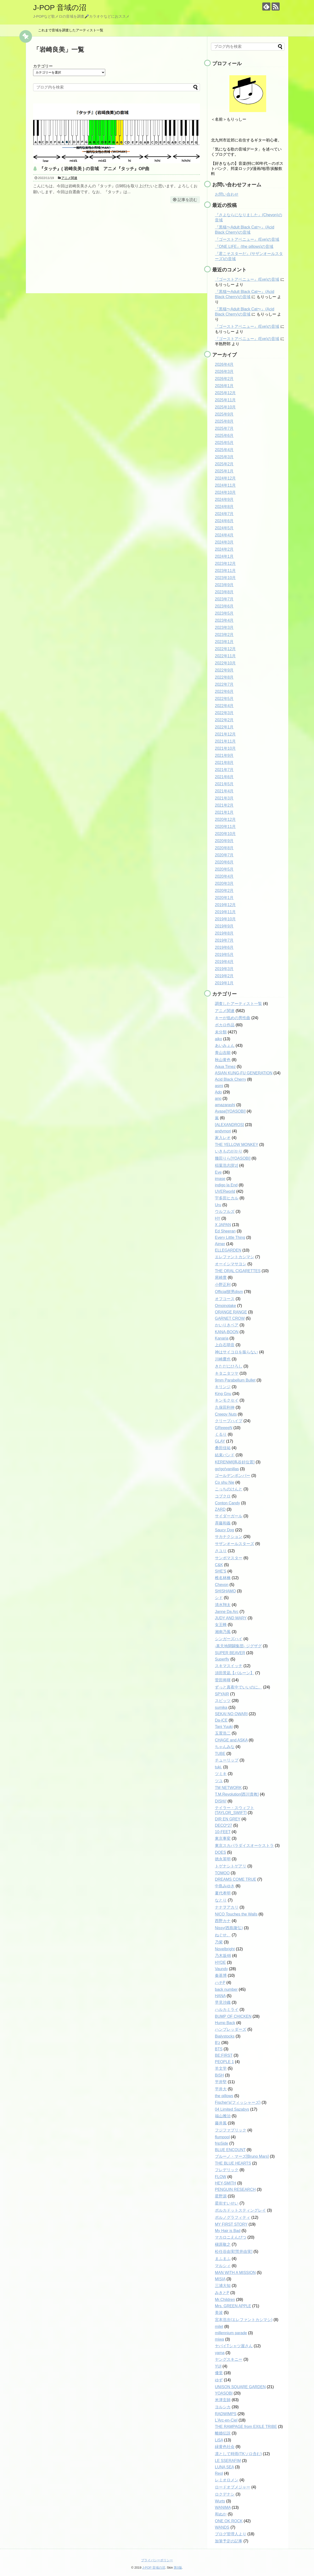  I want to click on 秋山黄色, so click(223, 1060).